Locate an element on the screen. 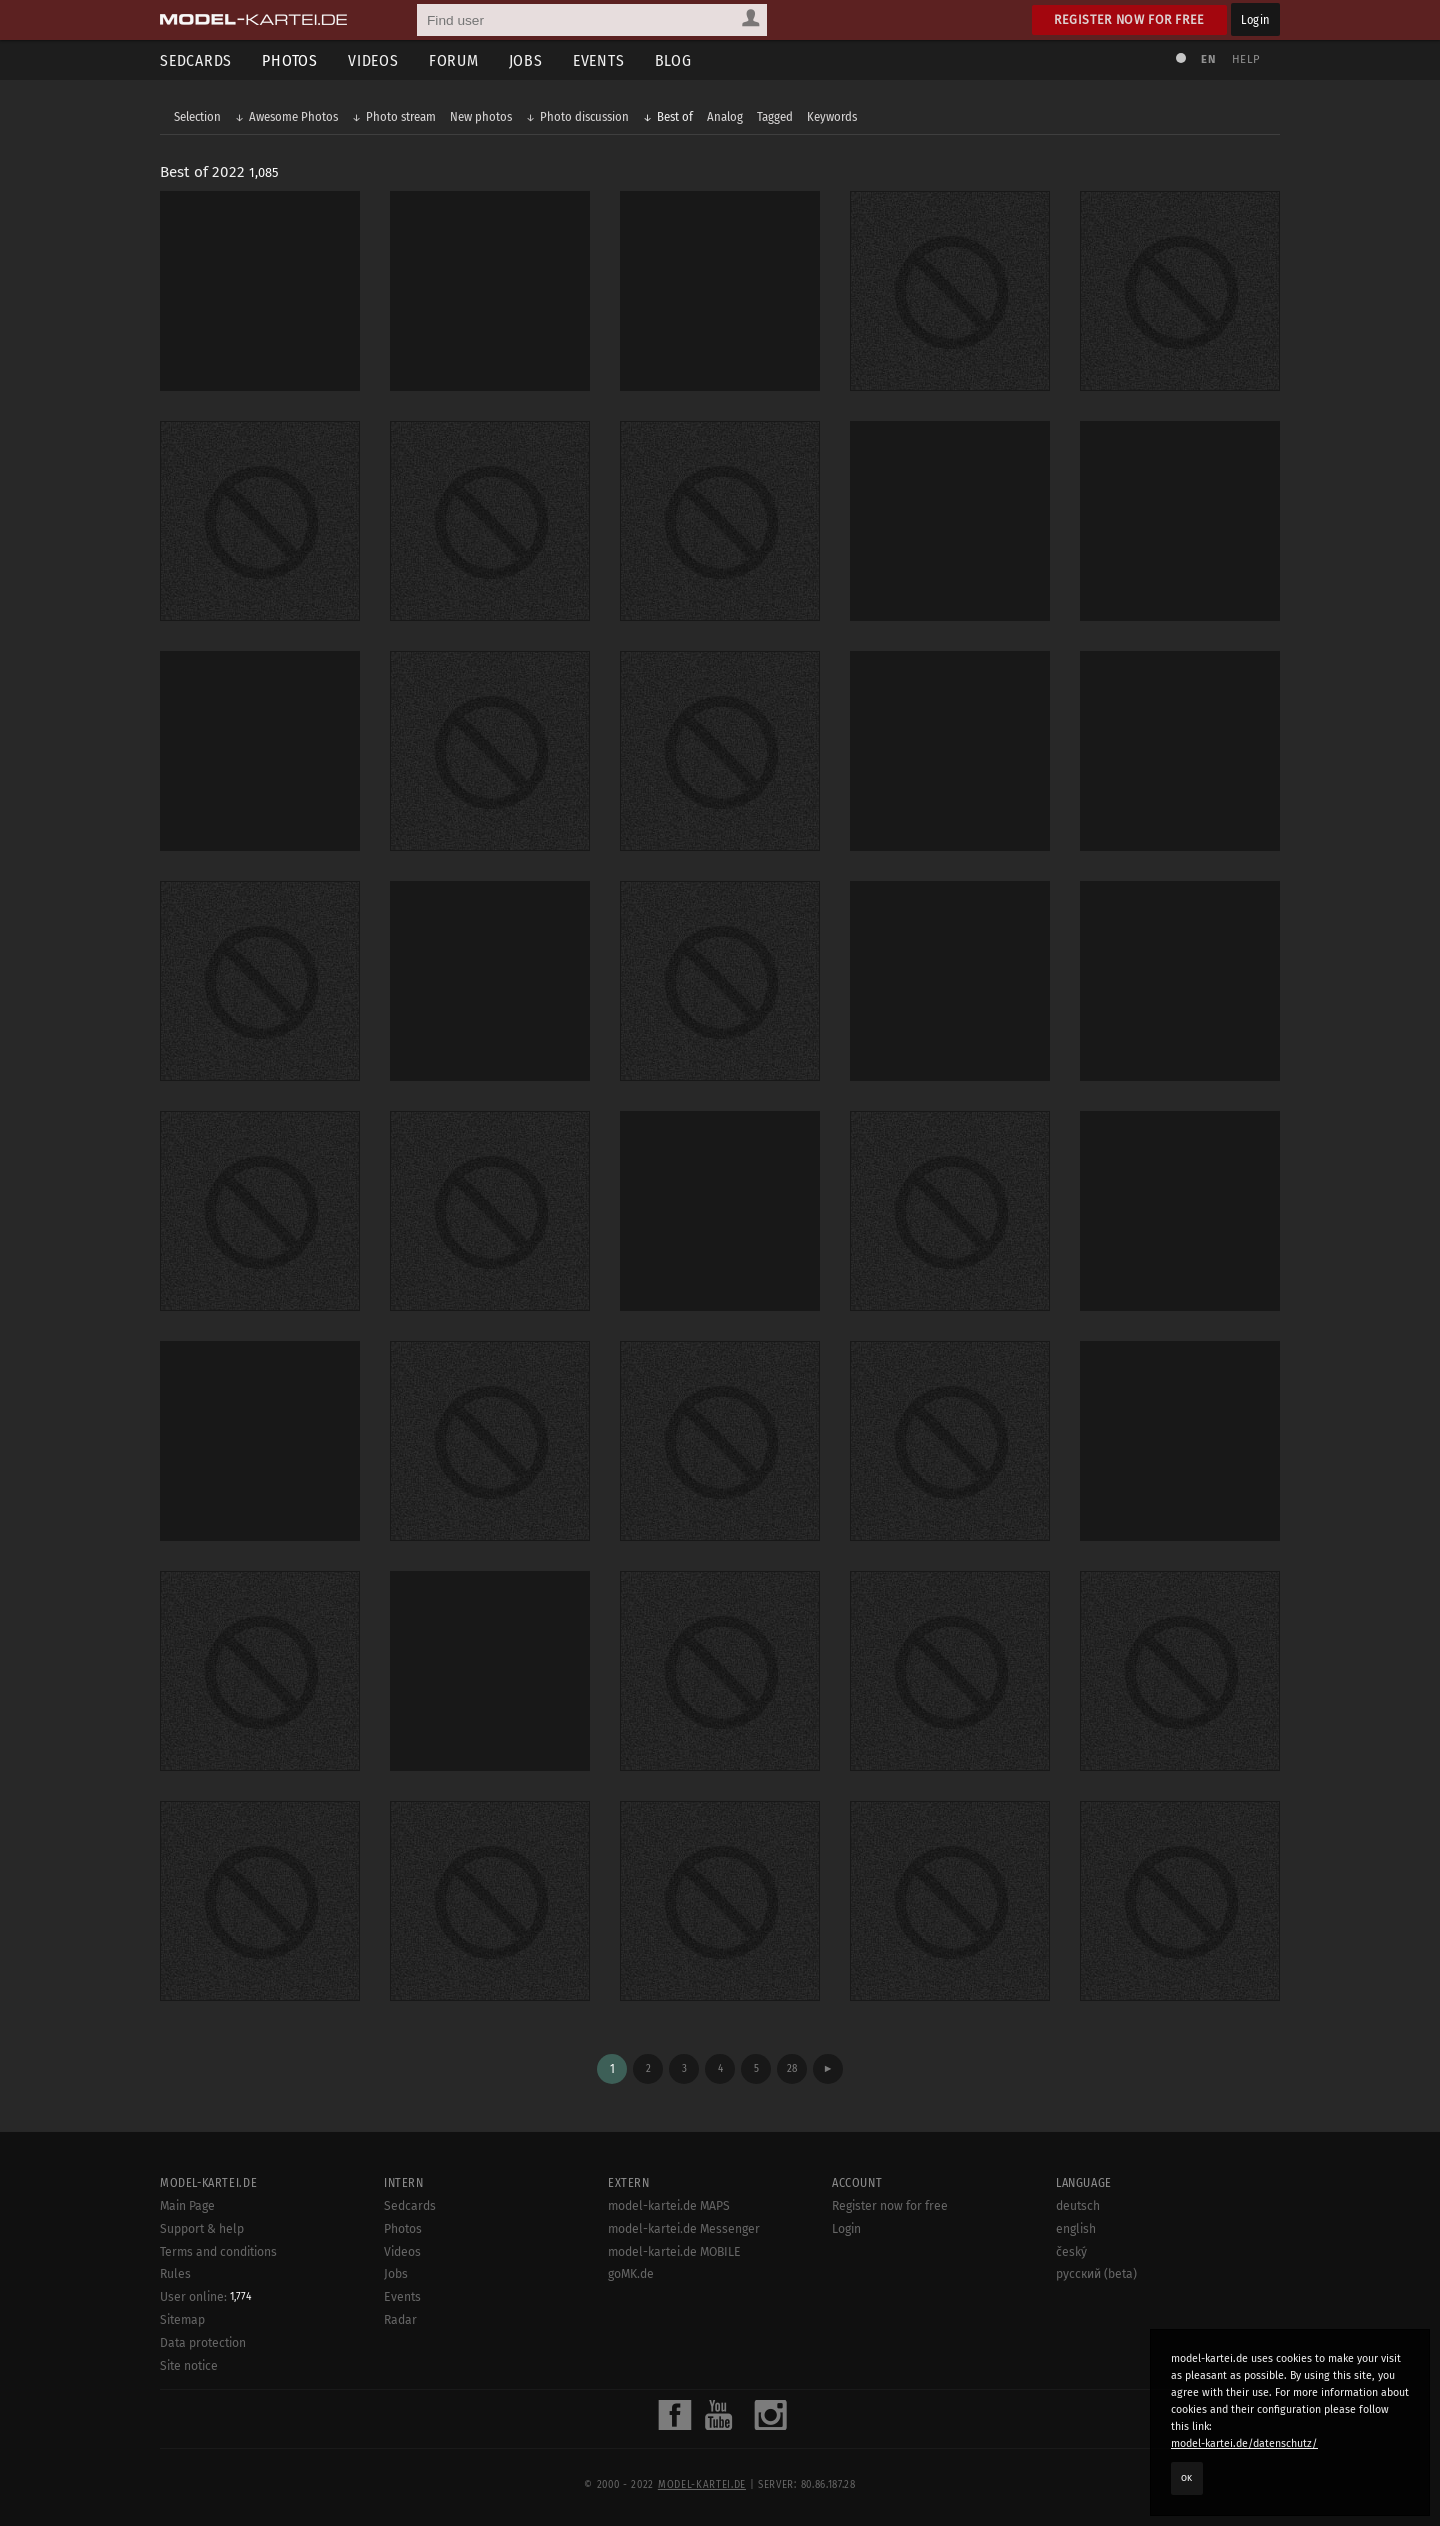 This screenshot has height=2526, width=1440. Terms and conditions is located at coordinates (218, 2252).